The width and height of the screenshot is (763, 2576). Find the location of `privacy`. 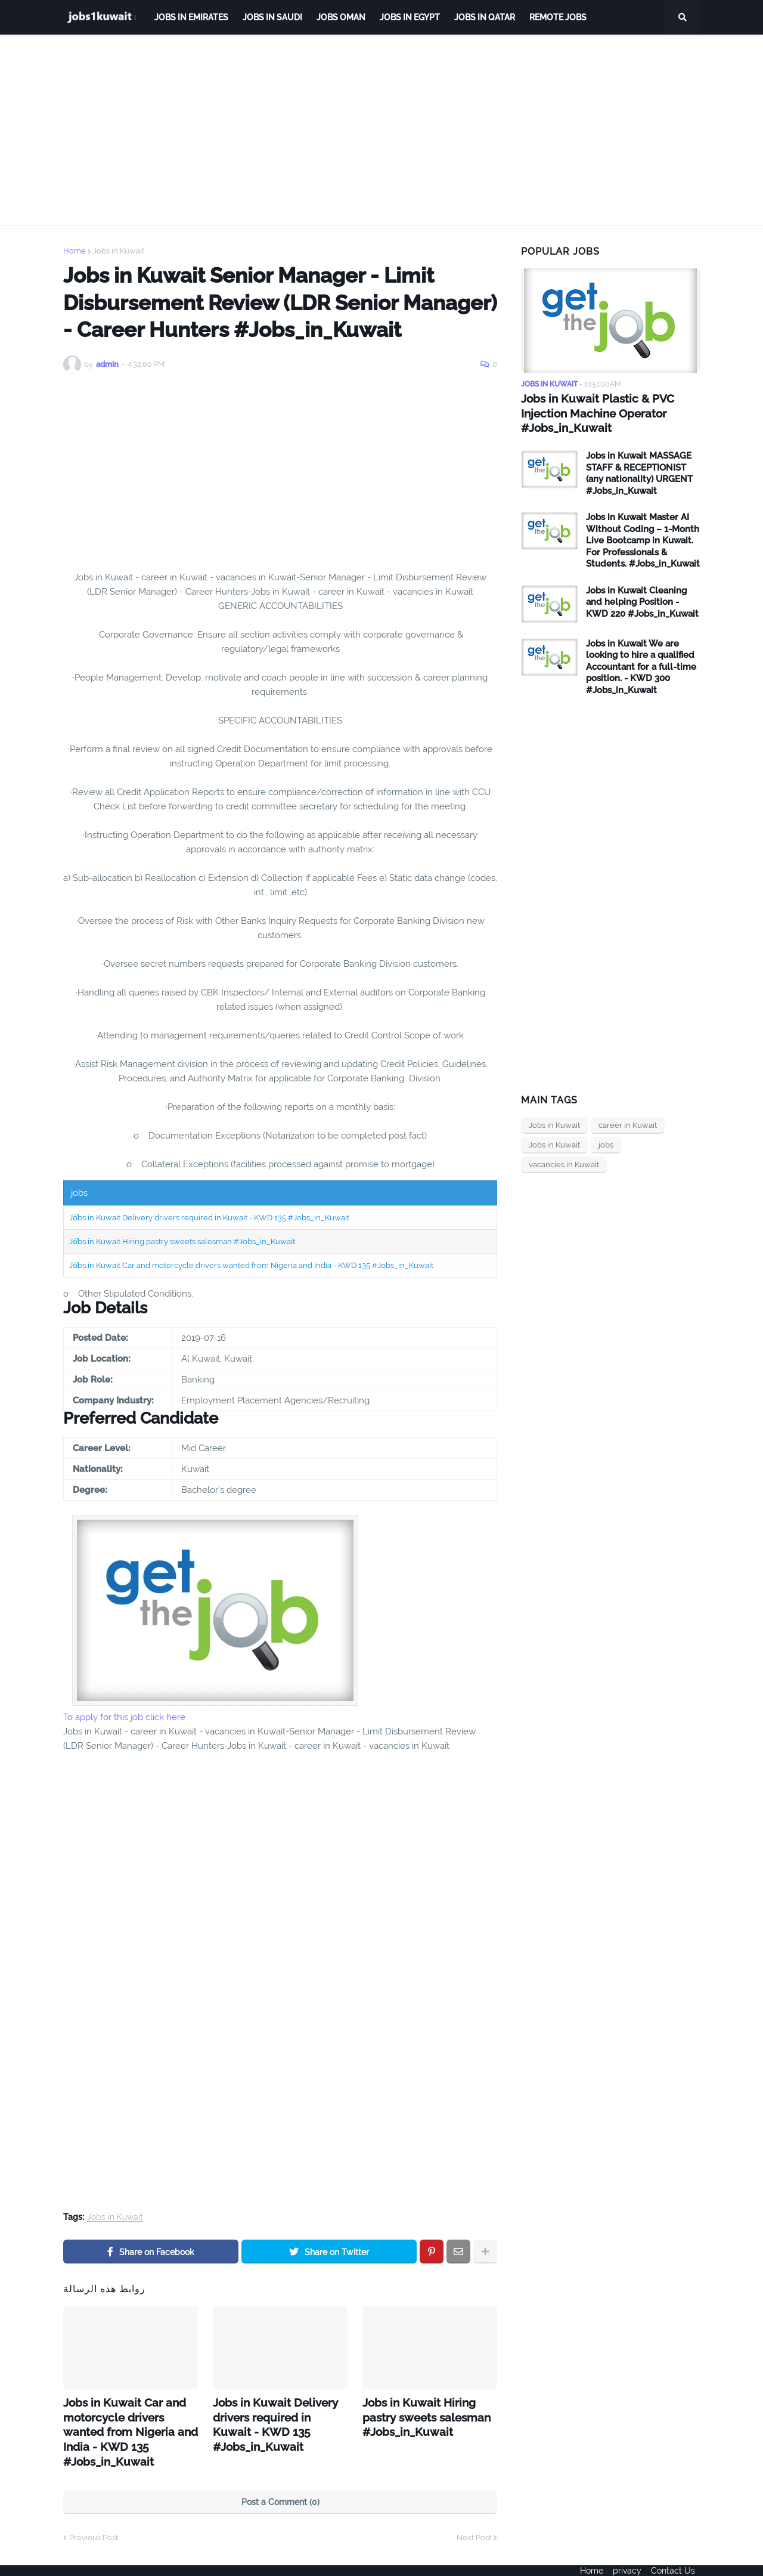

privacy is located at coordinates (627, 2558).